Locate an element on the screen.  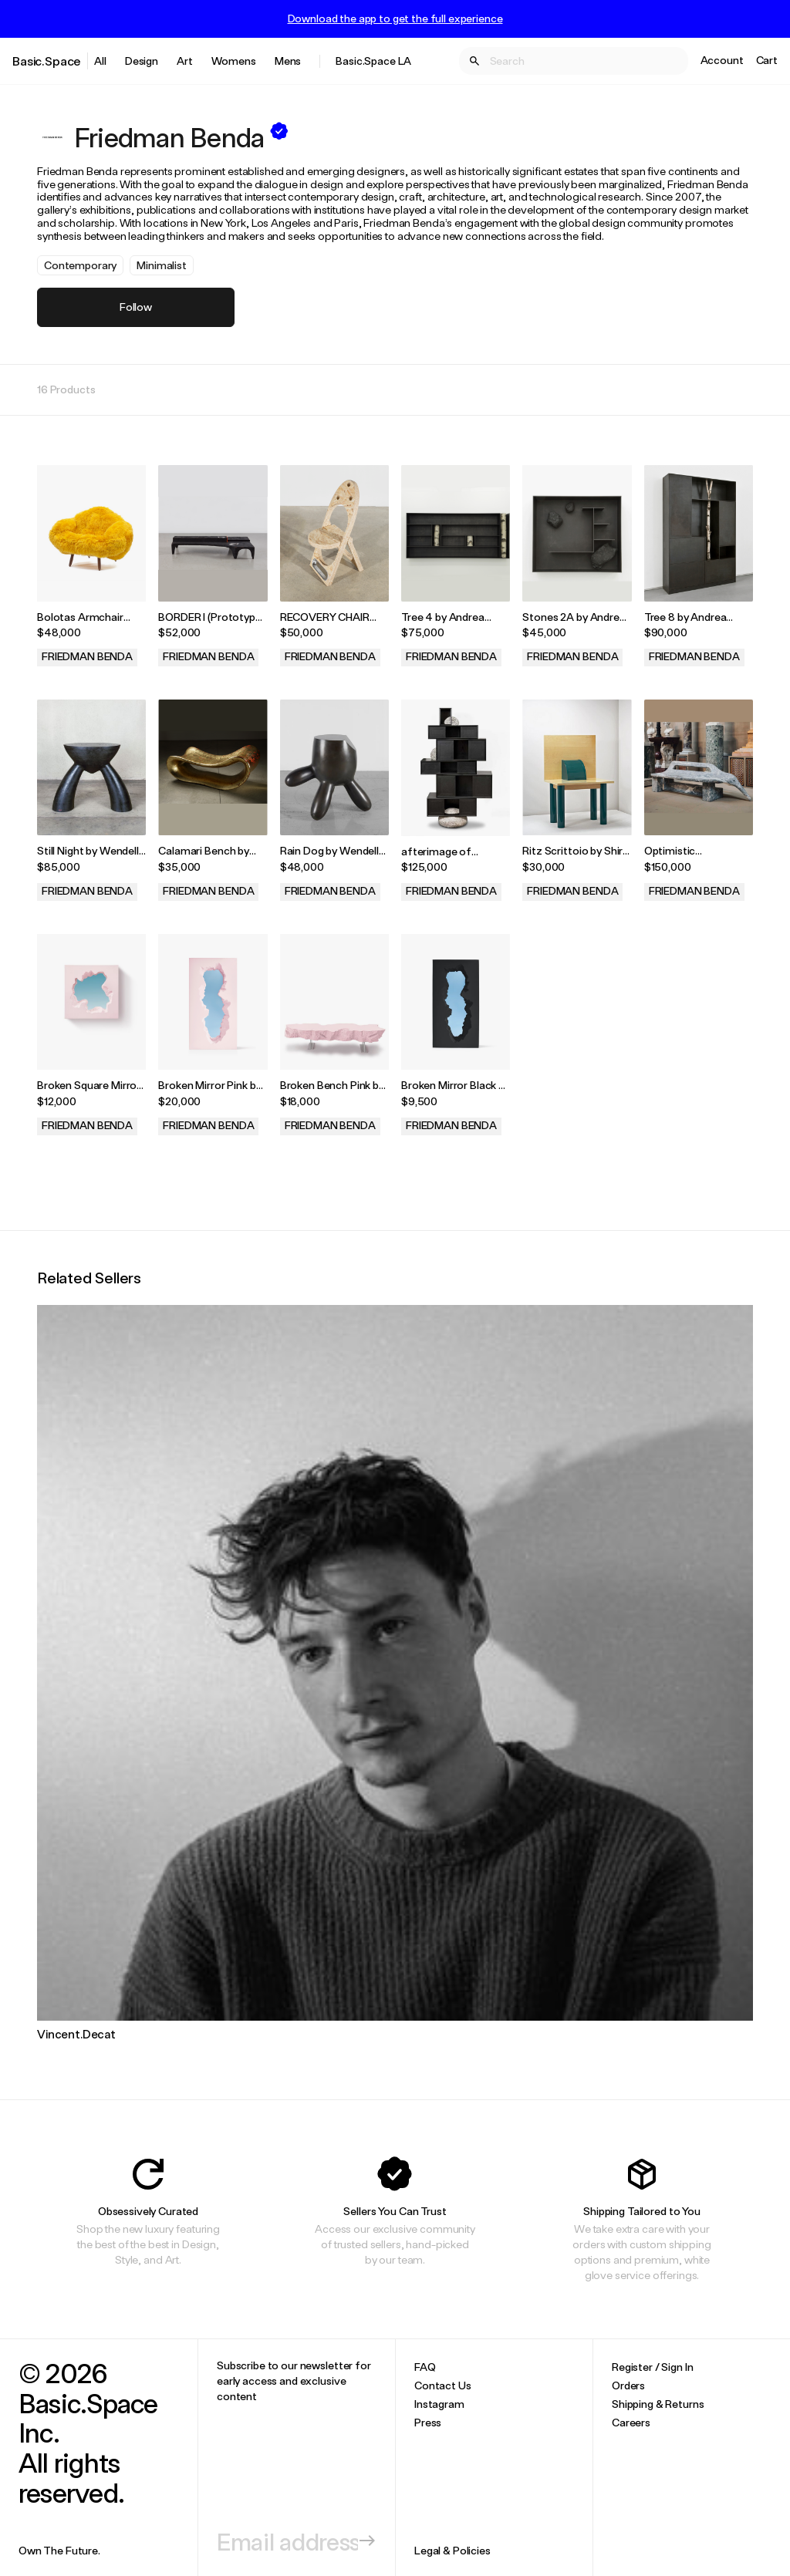
Mens is located at coordinates (288, 60).